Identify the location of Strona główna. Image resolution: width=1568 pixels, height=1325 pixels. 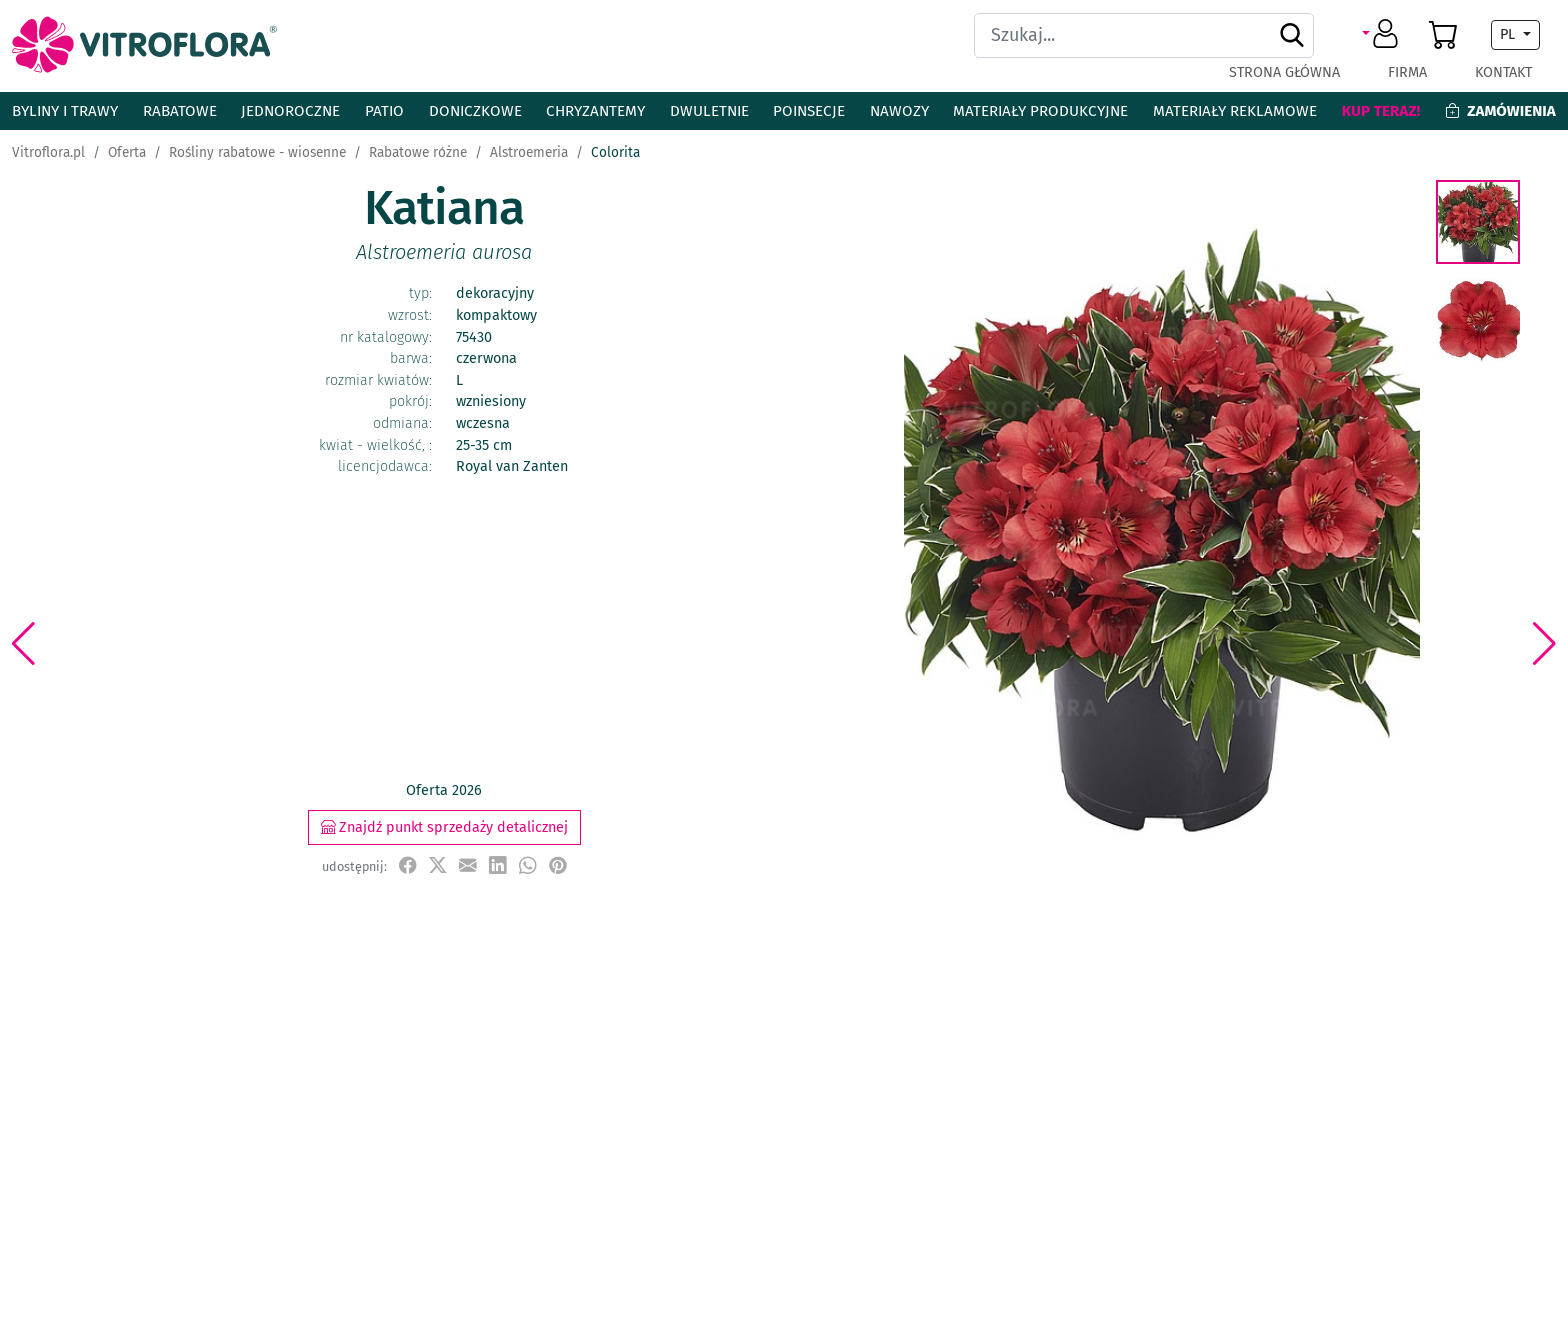
(1284, 72).